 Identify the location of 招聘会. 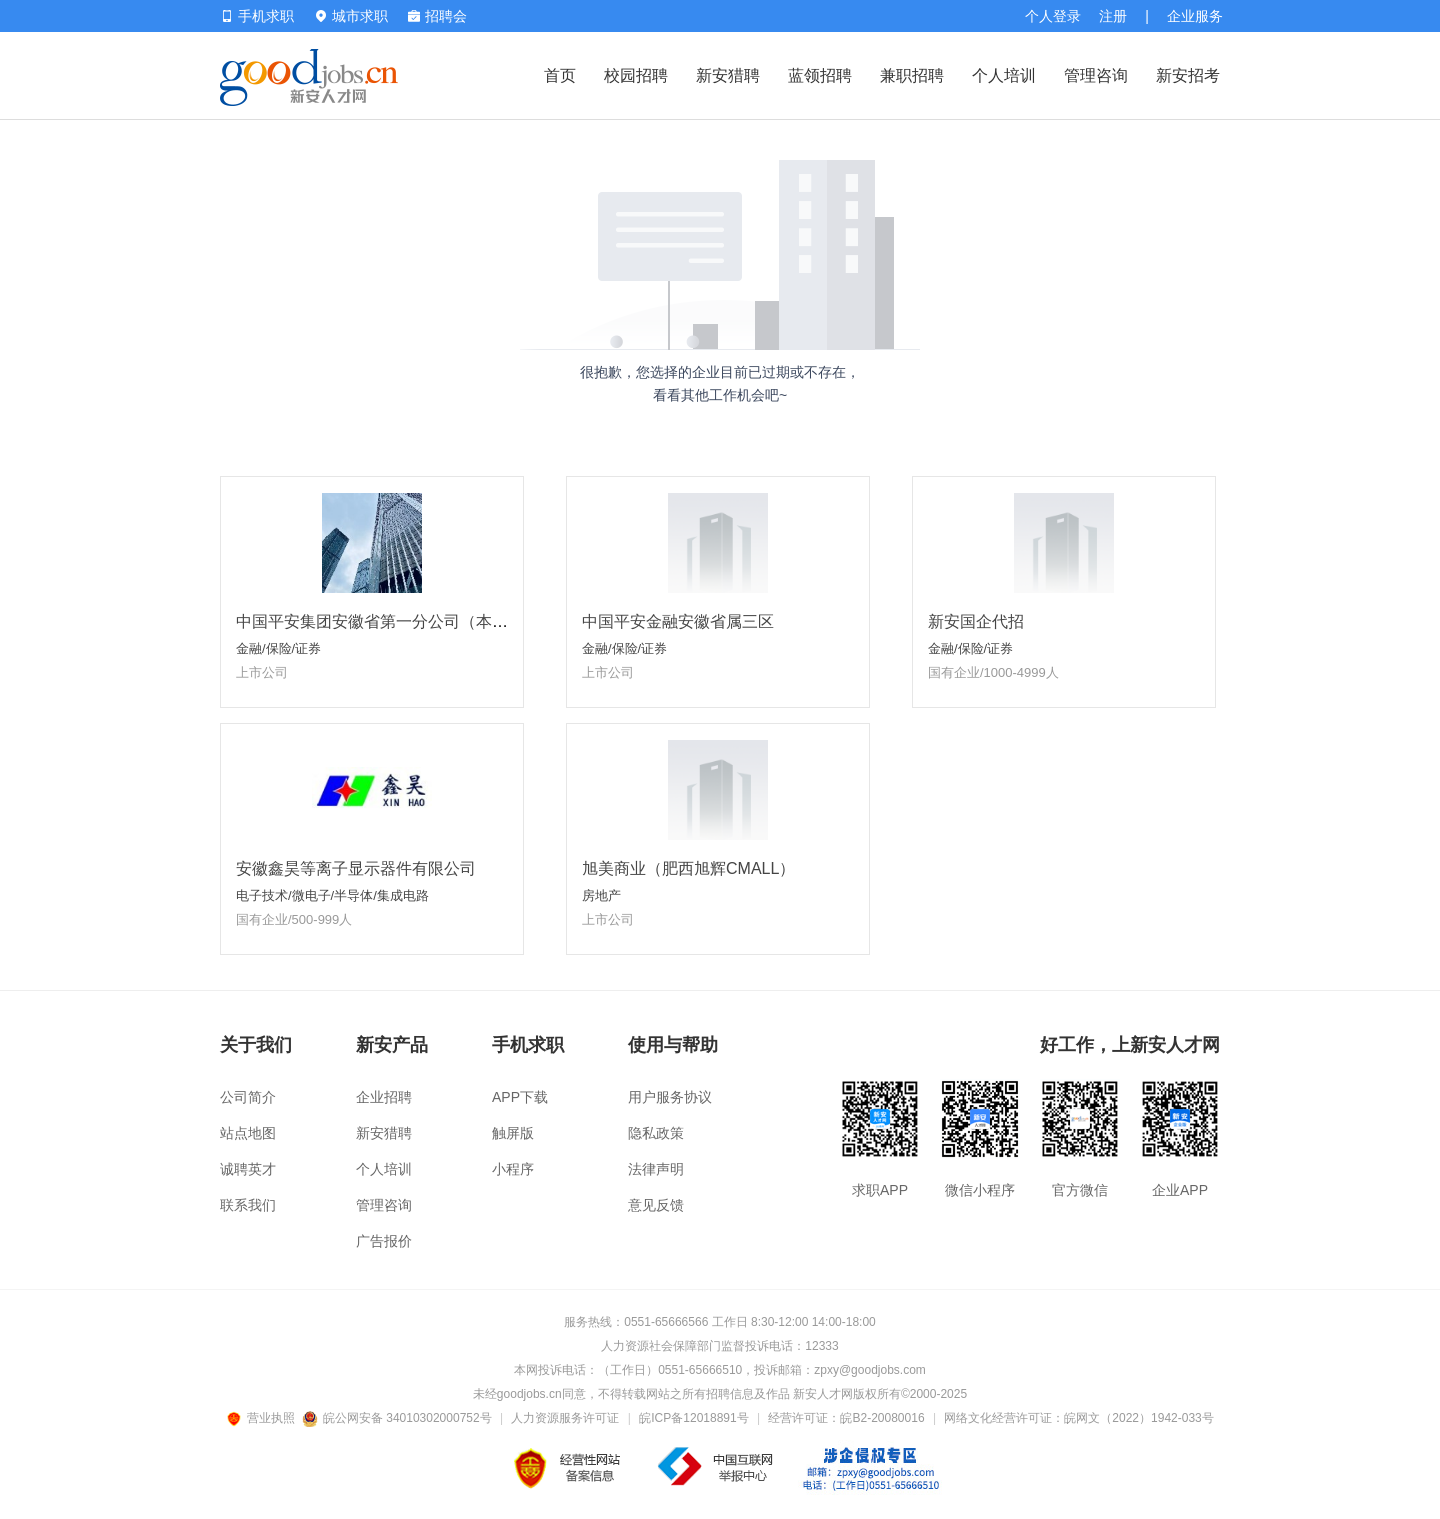
(437, 16).